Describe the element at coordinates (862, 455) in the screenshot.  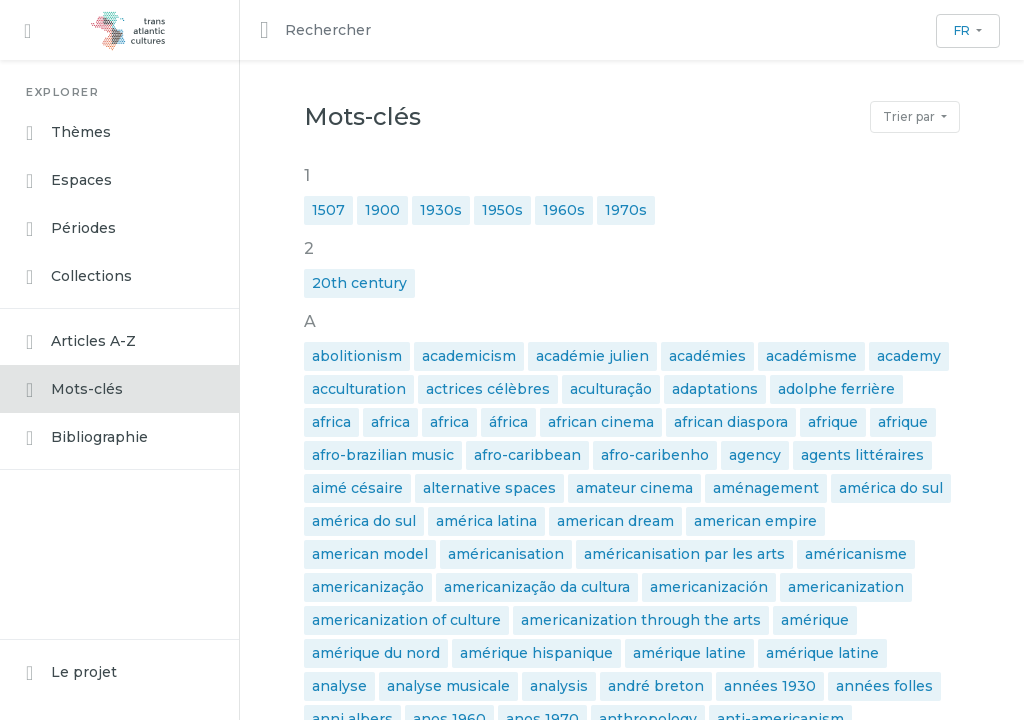
I see `agents littéraires` at that location.